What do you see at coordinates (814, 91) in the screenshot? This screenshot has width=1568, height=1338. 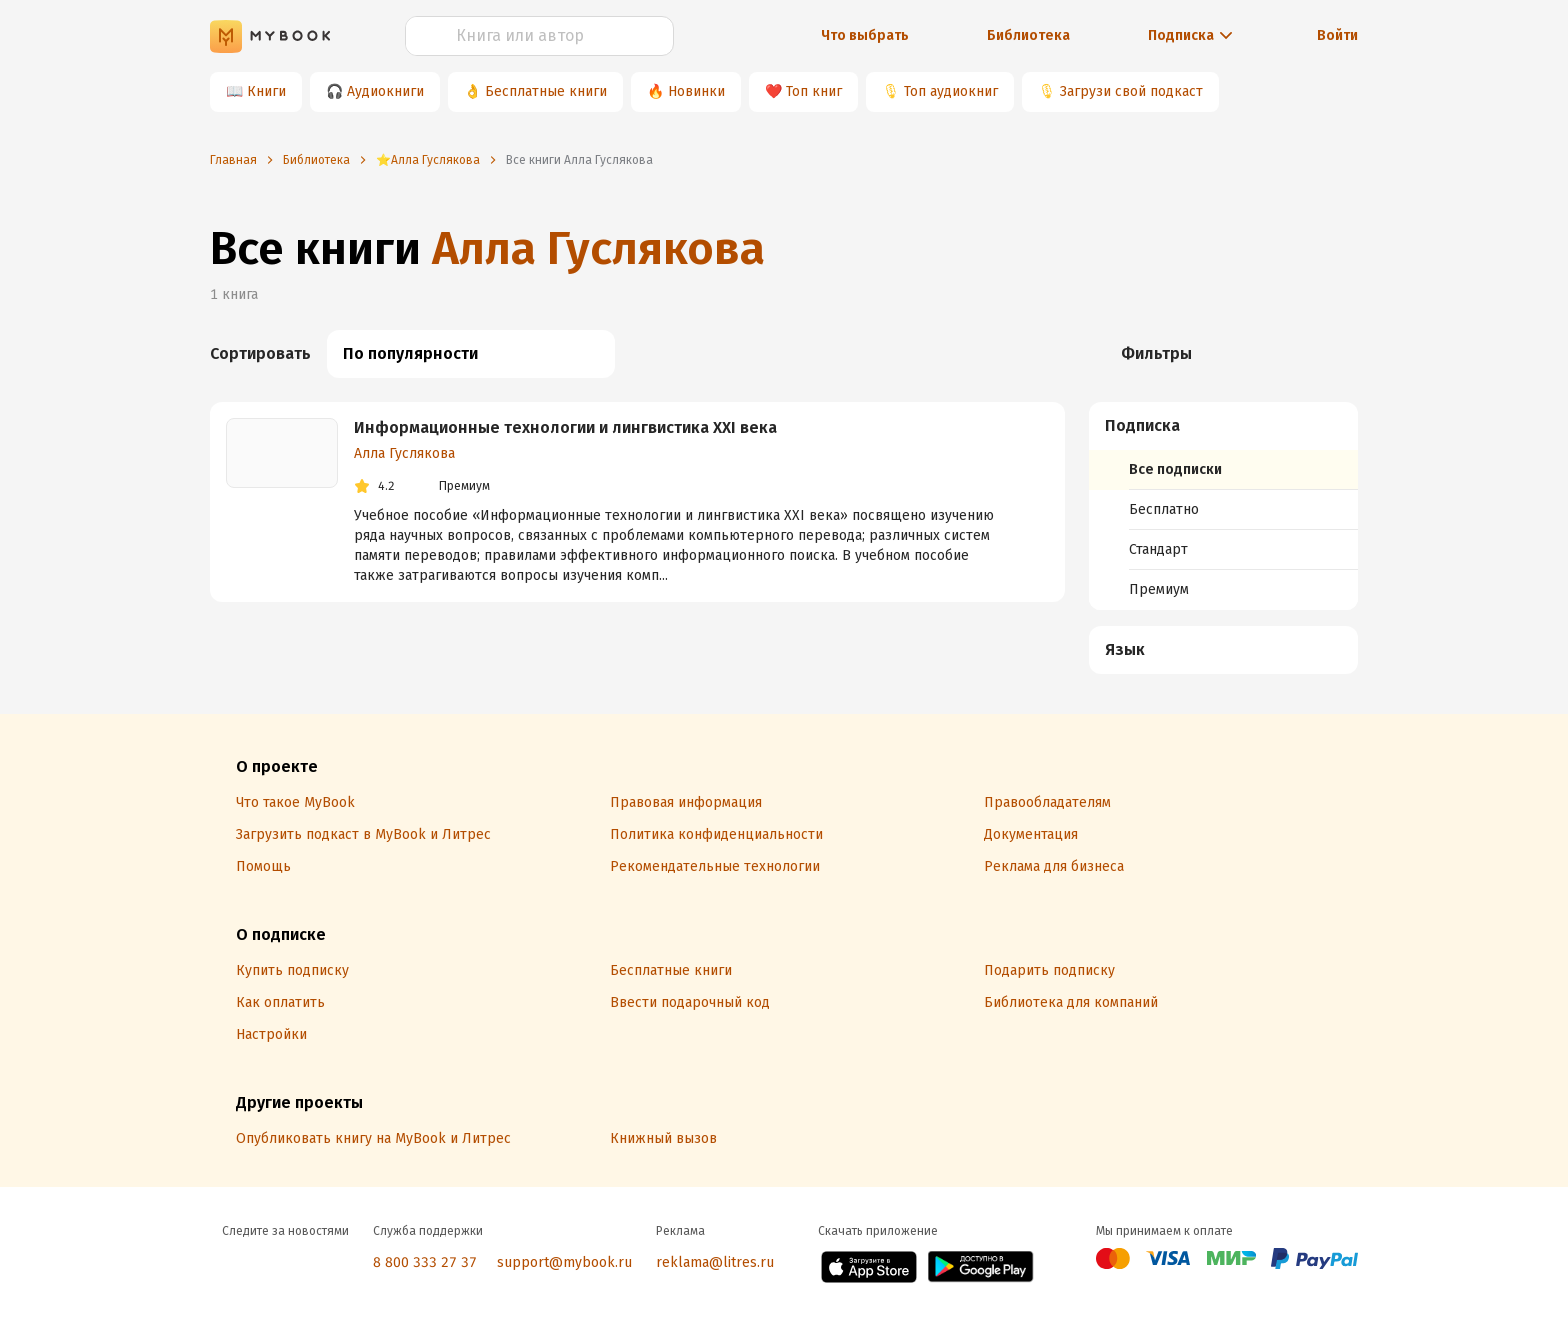 I see `Топ книг` at bounding box center [814, 91].